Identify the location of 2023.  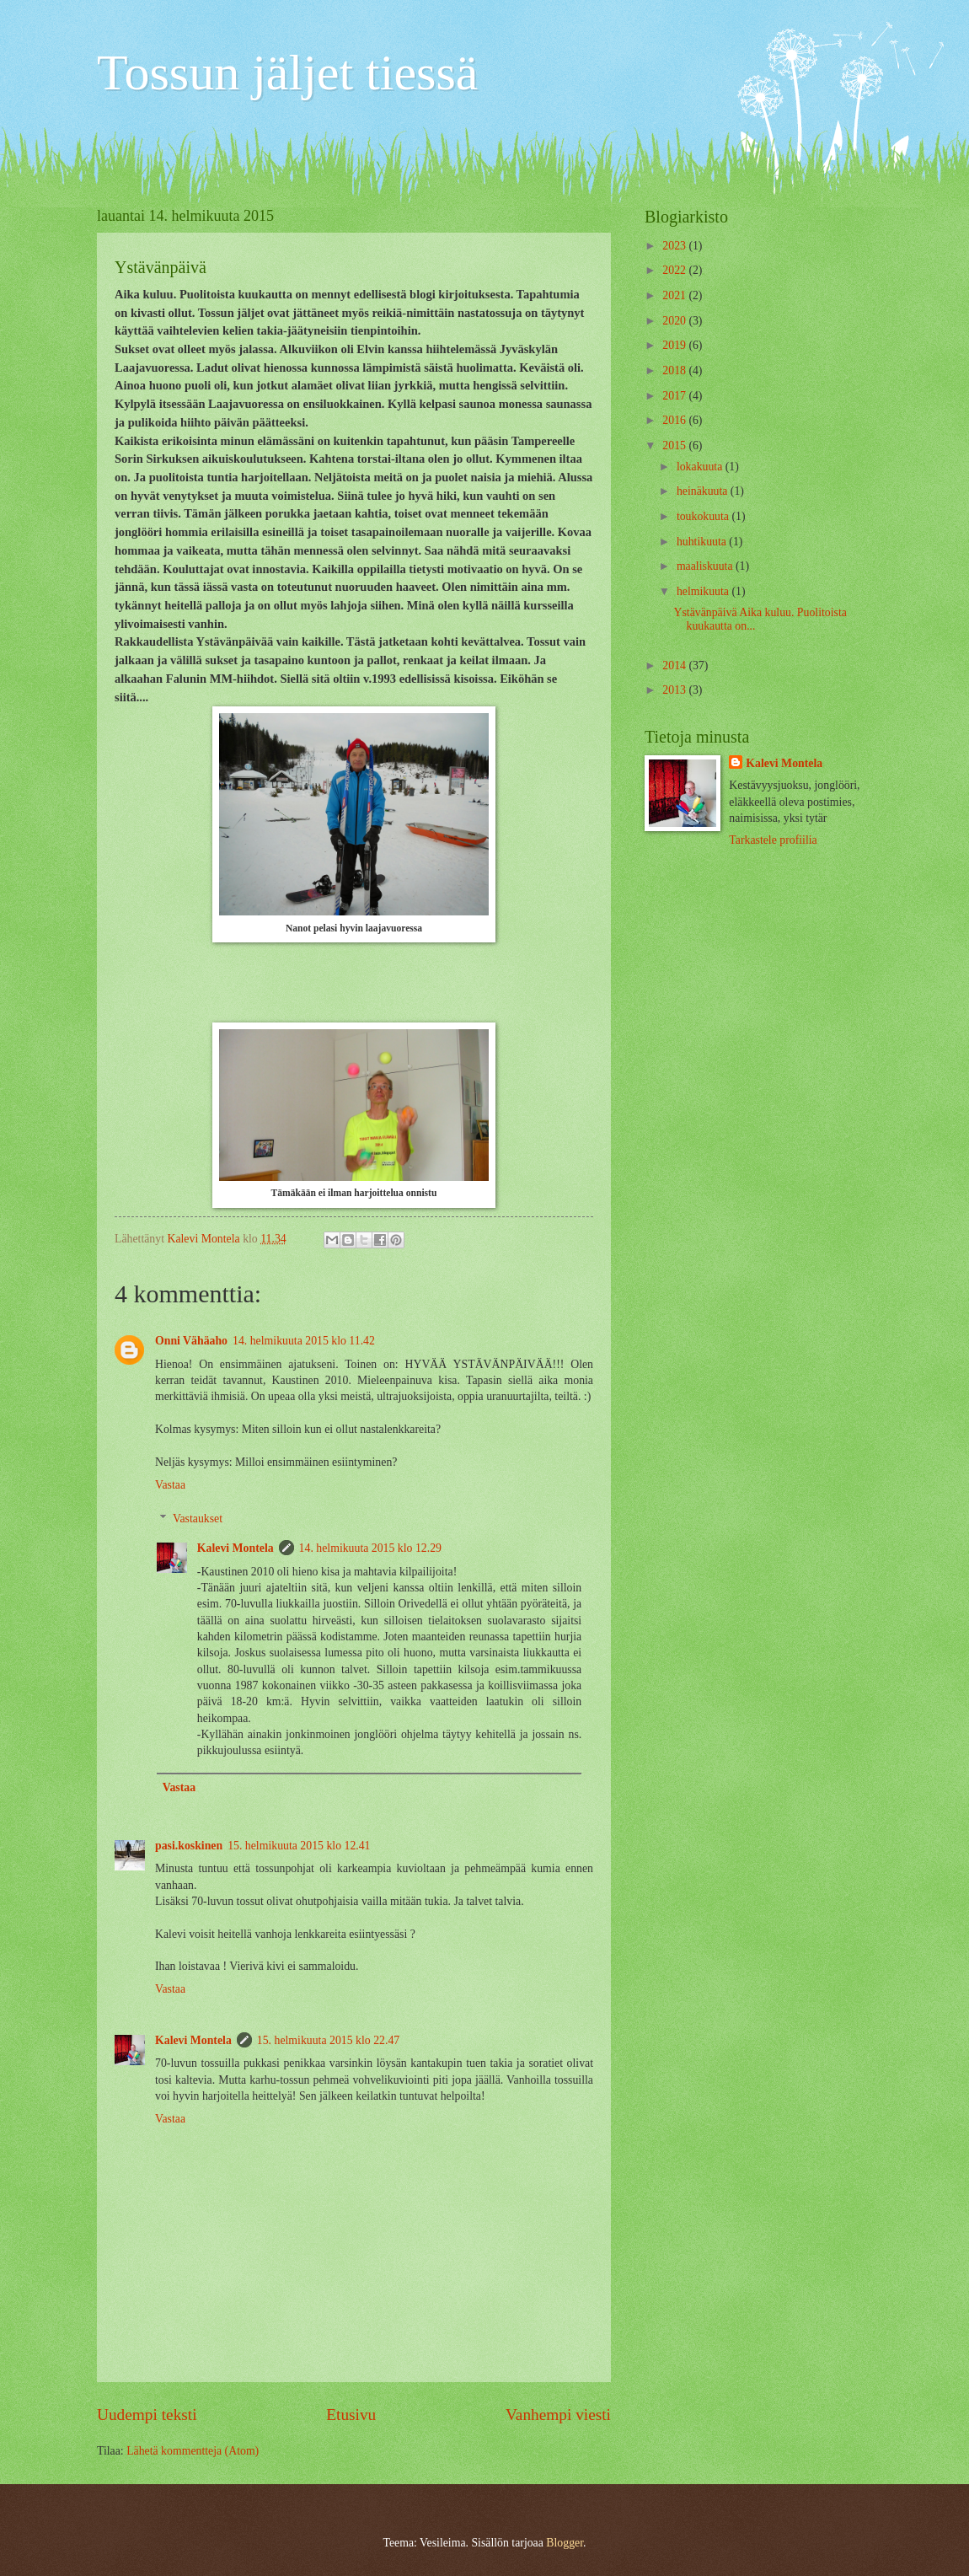
(675, 245).